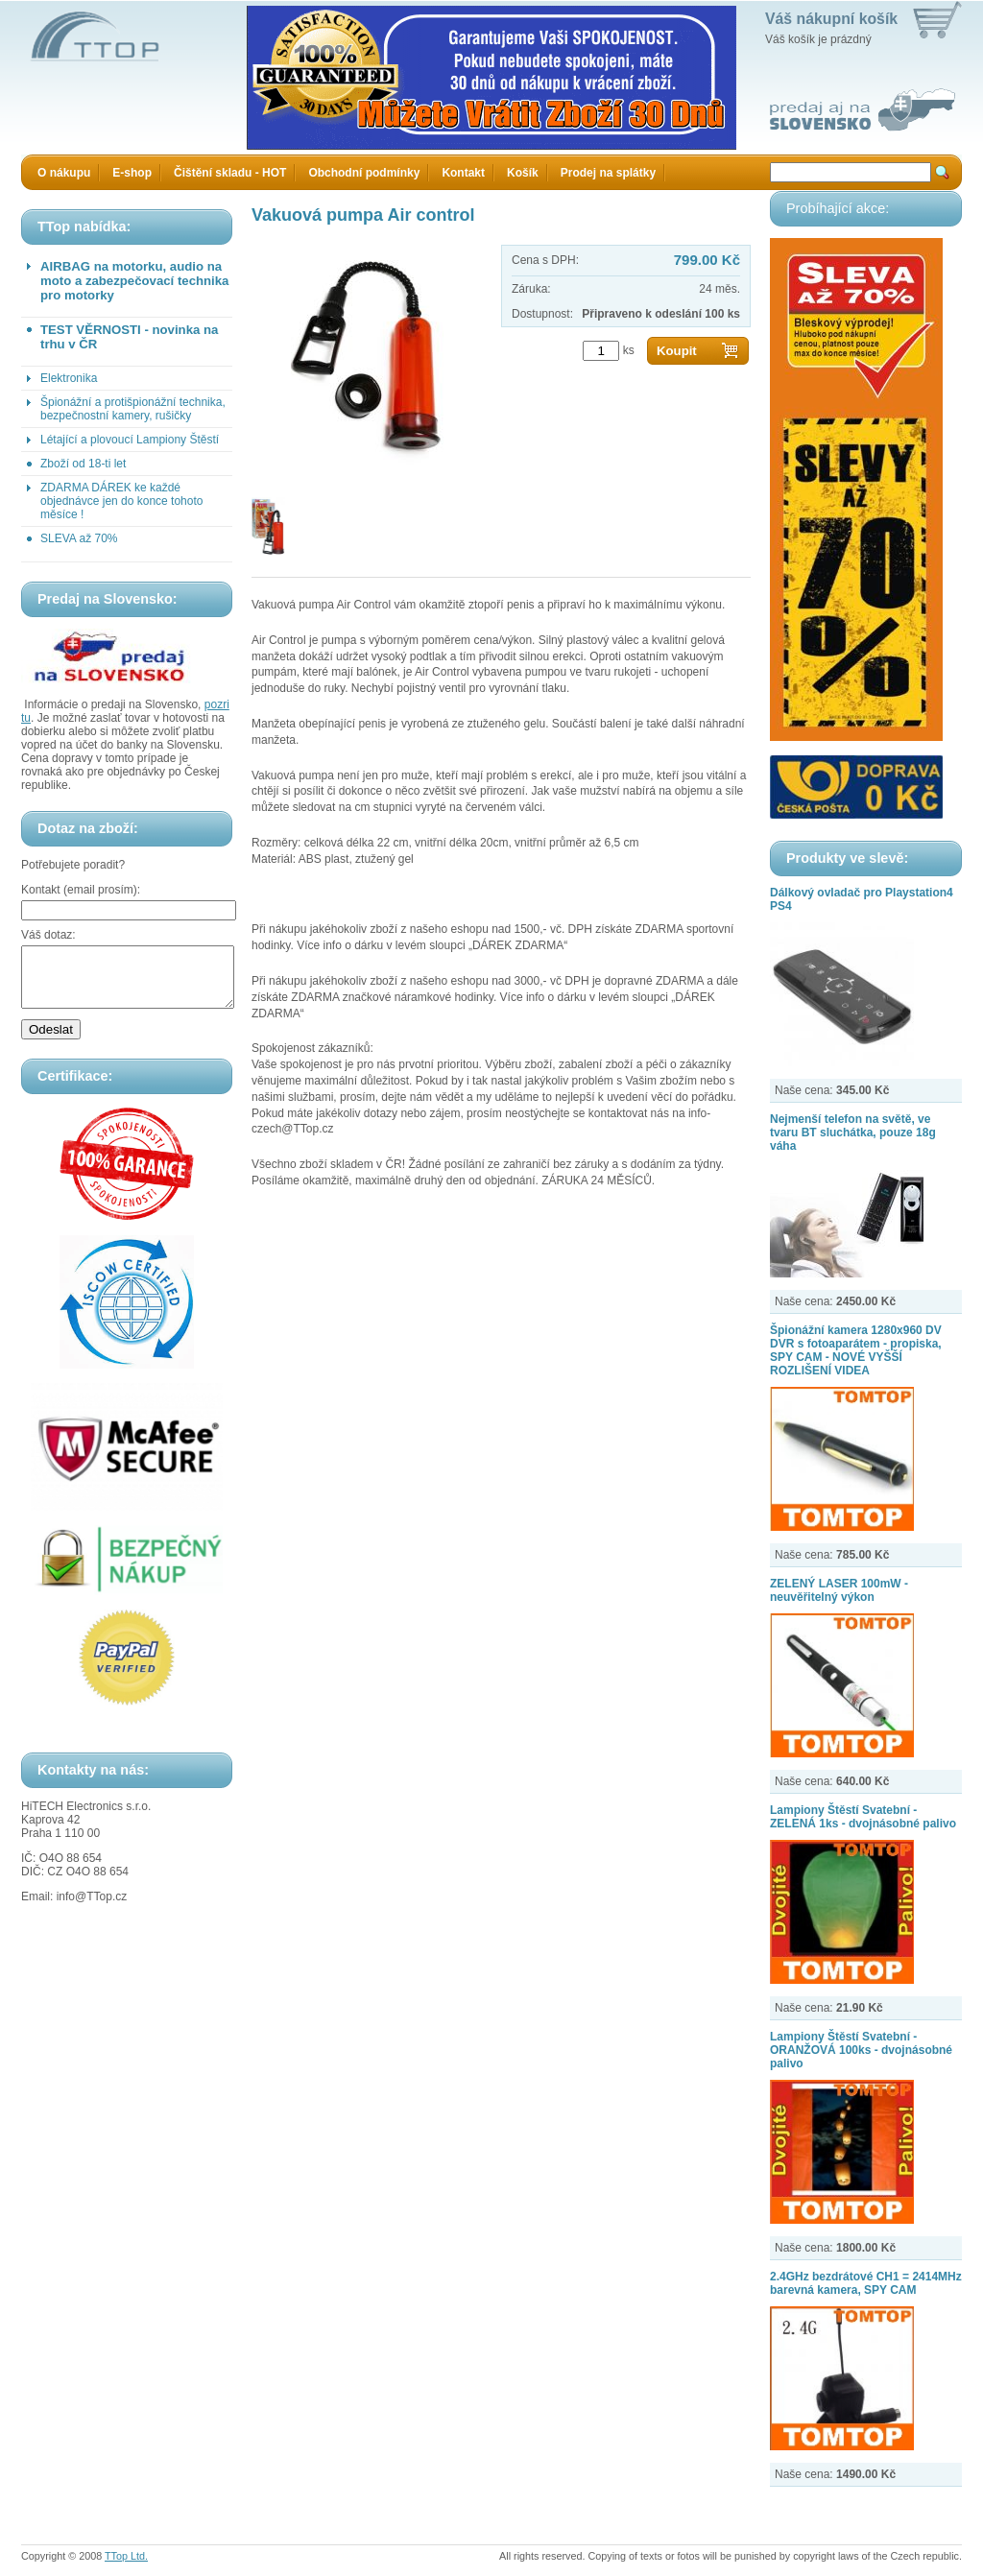 Image resolution: width=983 pixels, height=2576 pixels. What do you see at coordinates (83, 463) in the screenshot?
I see `Zboží od 18-ti let` at bounding box center [83, 463].